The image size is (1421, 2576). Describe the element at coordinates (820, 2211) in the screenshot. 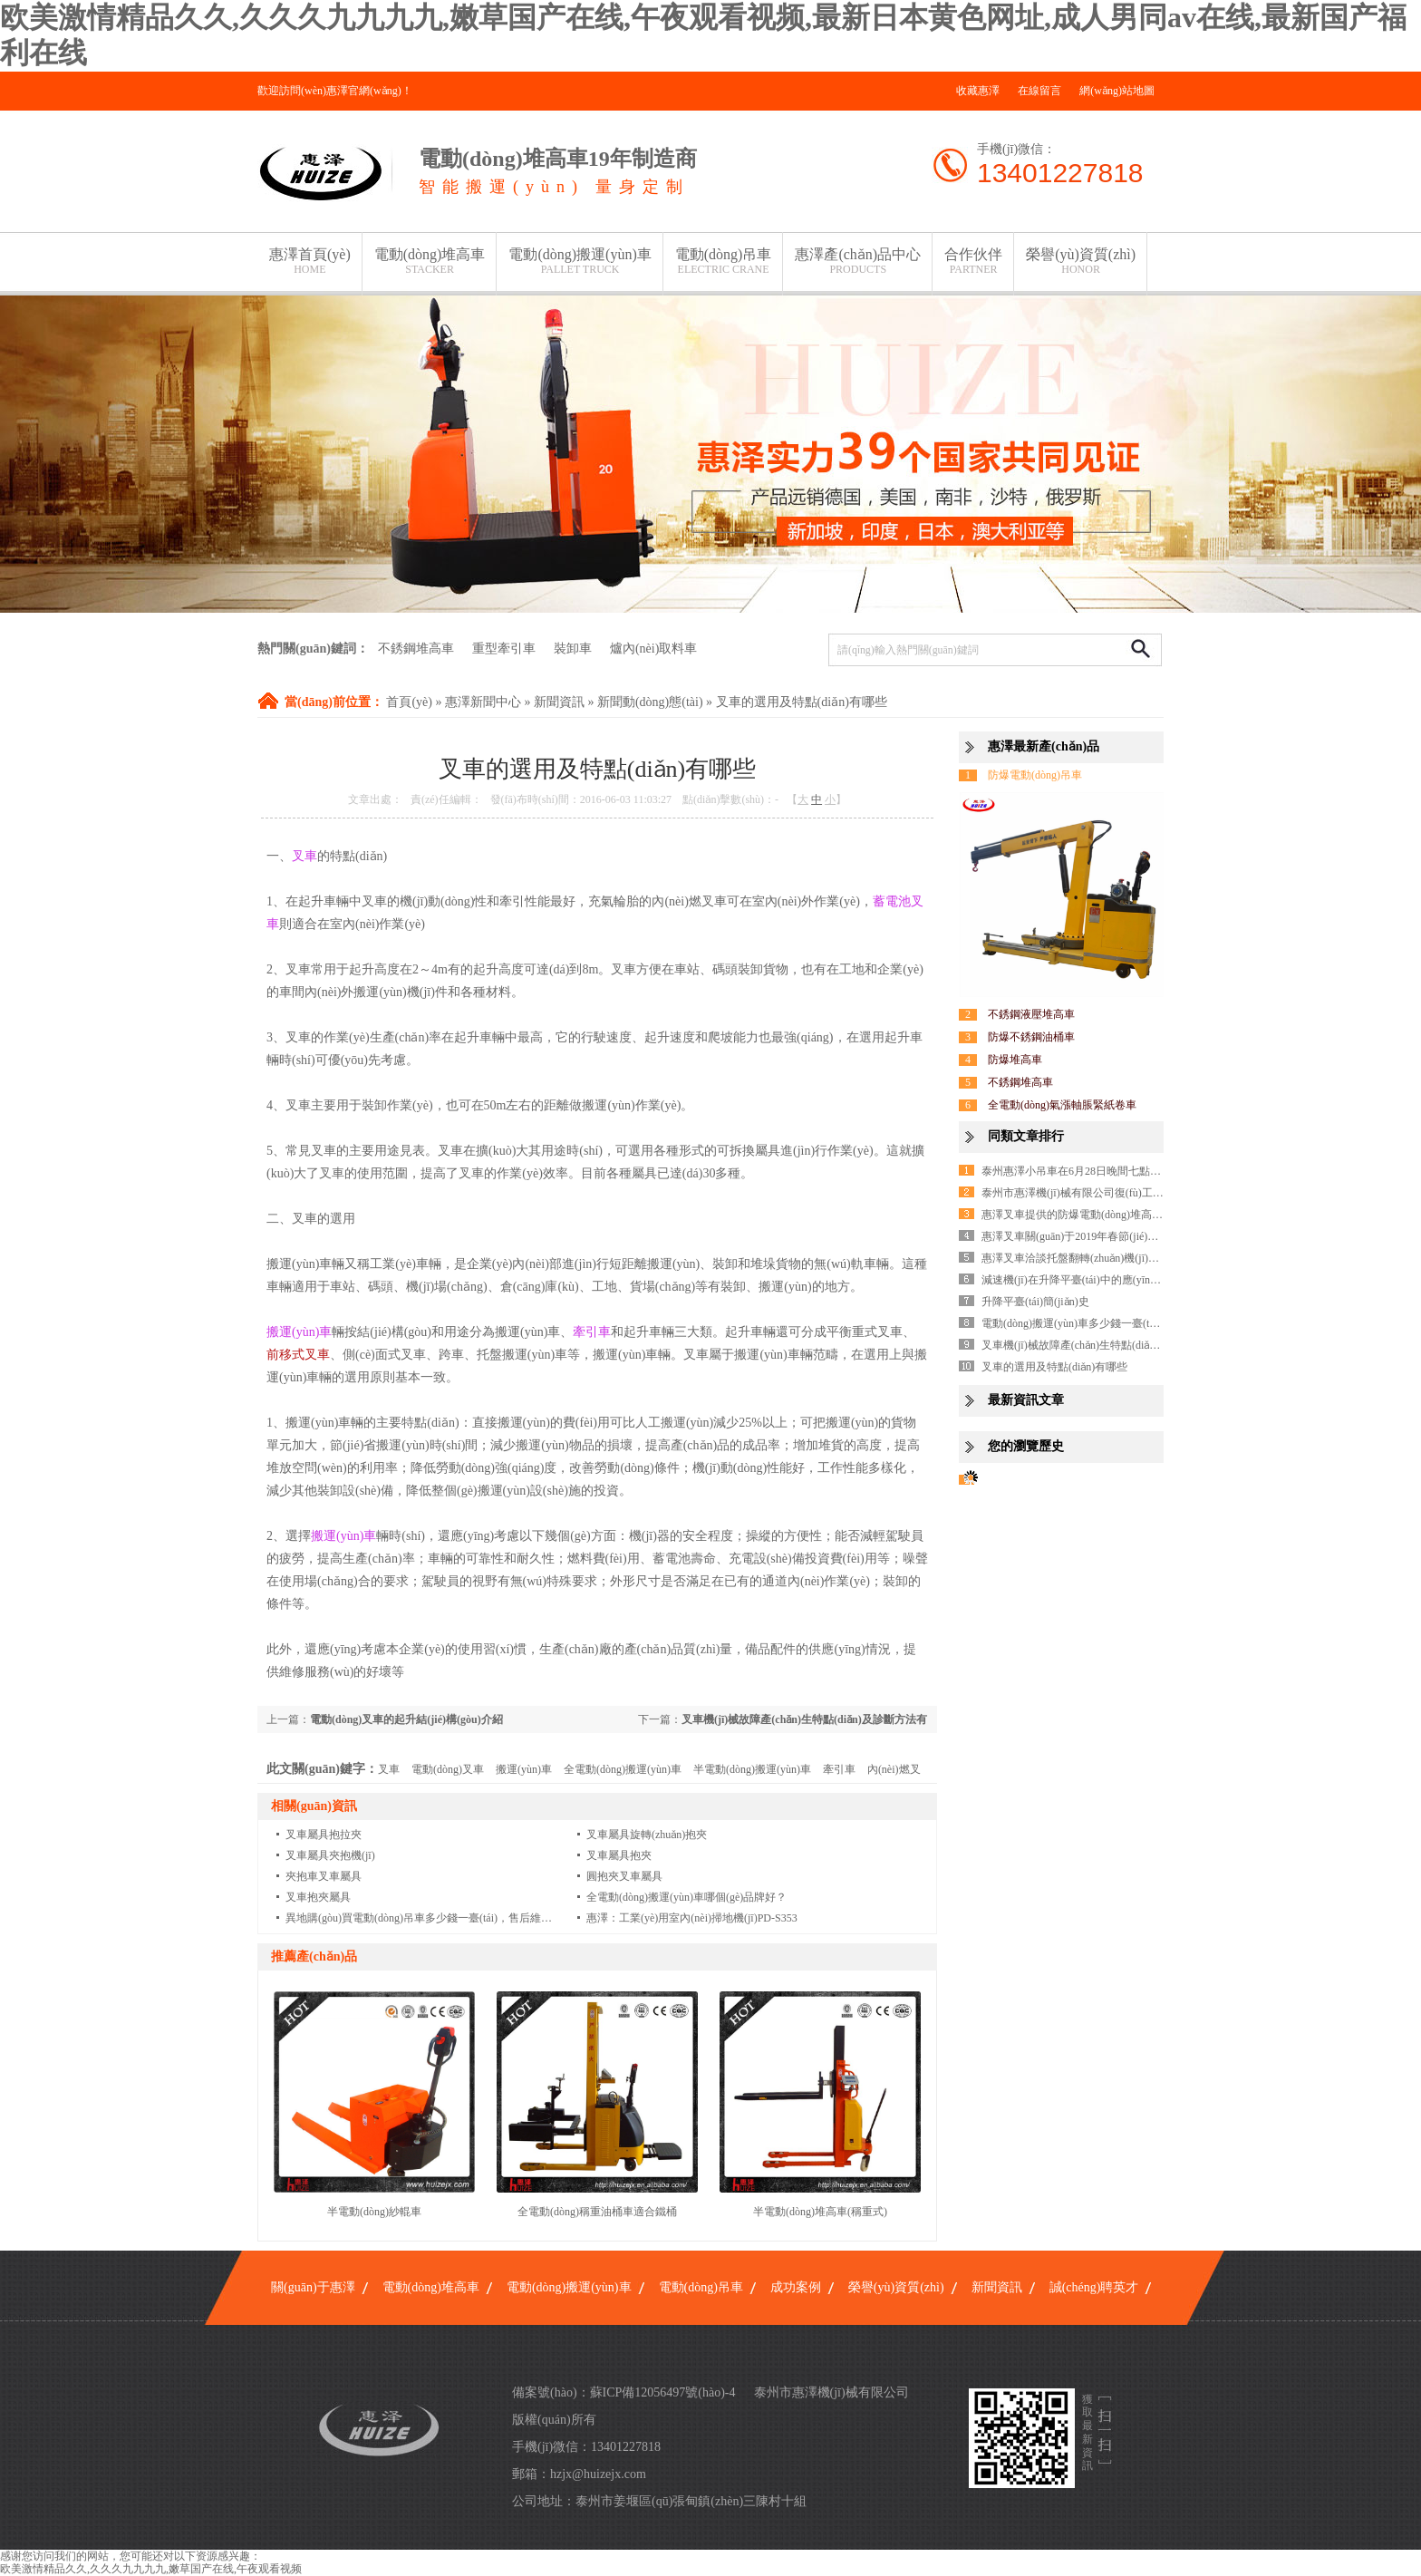

I see `半電動(dòng)堆高車(稱重式)` at that location.